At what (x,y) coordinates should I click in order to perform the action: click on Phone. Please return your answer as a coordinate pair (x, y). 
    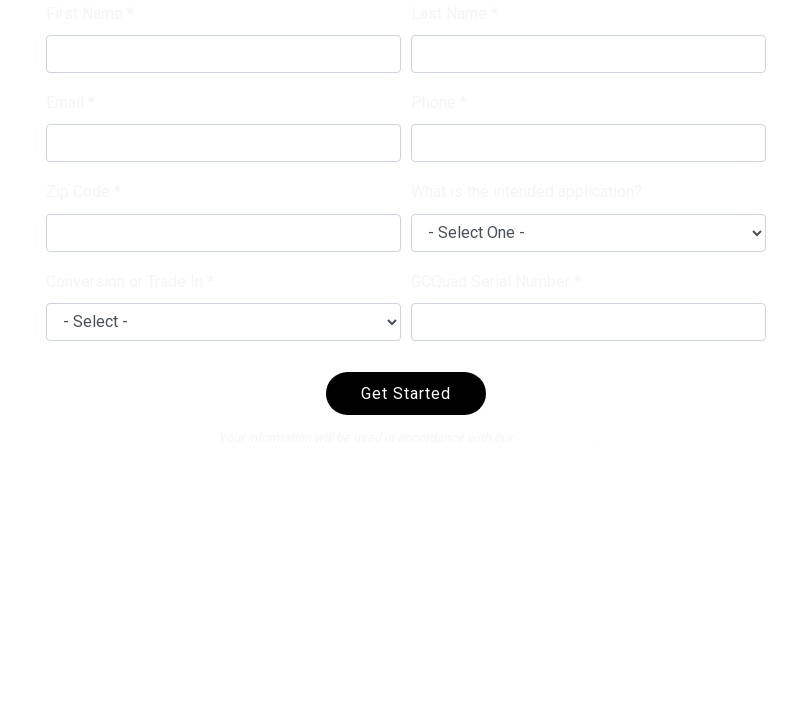
    Looking at the image, I should click on (433, 102).